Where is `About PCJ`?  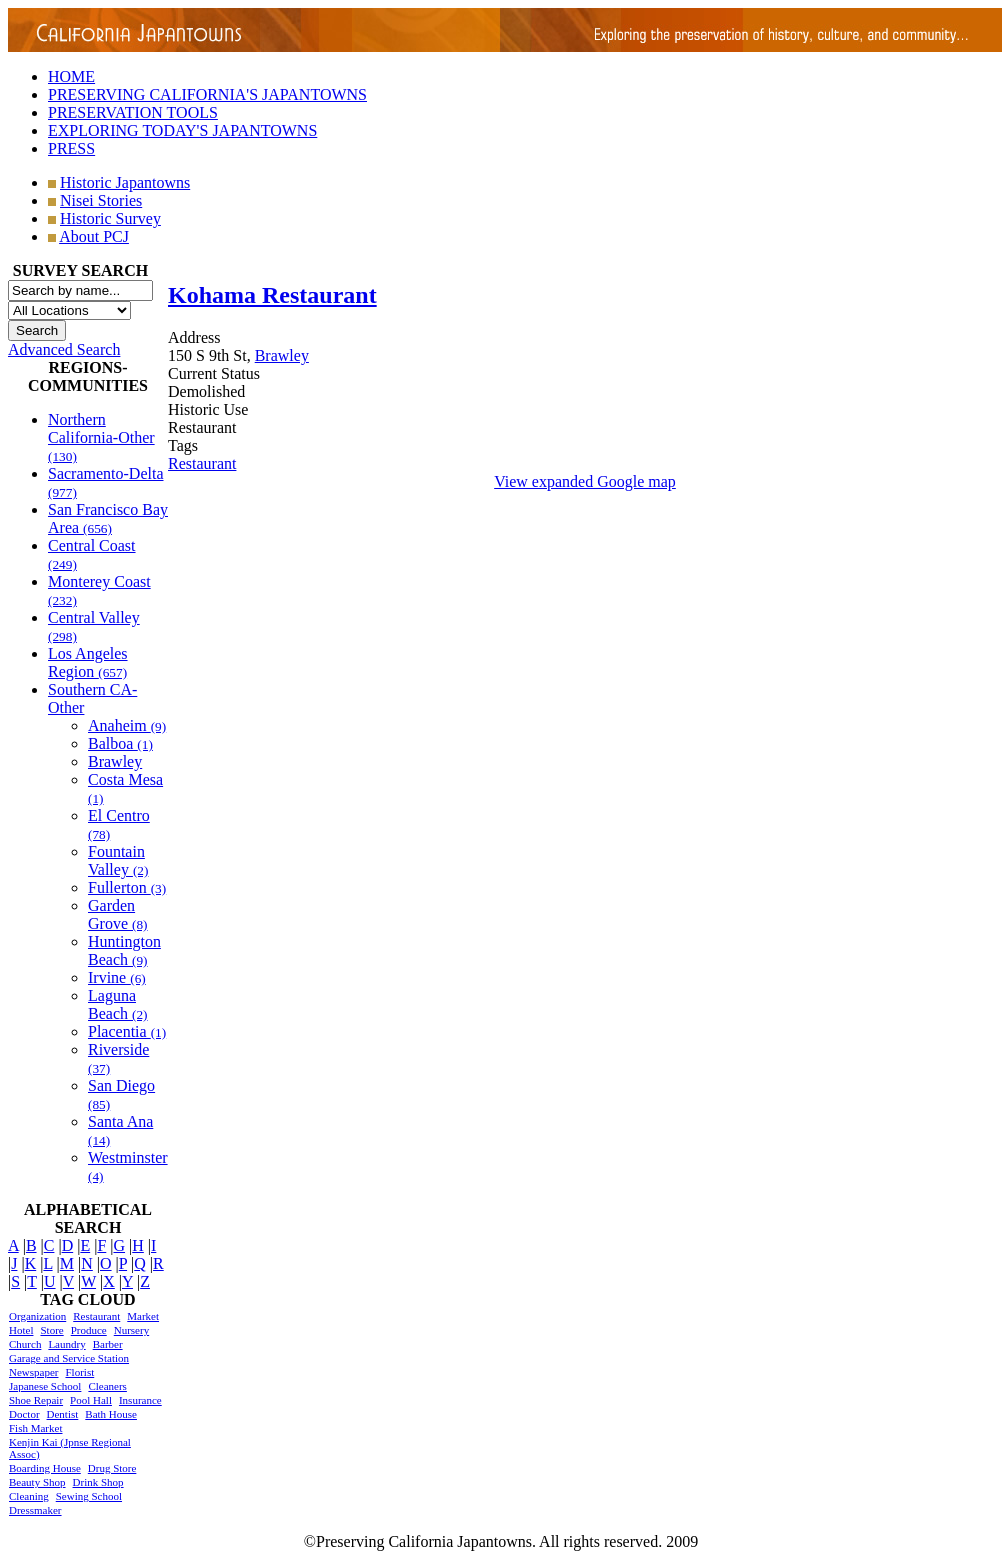 About PCJ is located at coordinates (94, 236).